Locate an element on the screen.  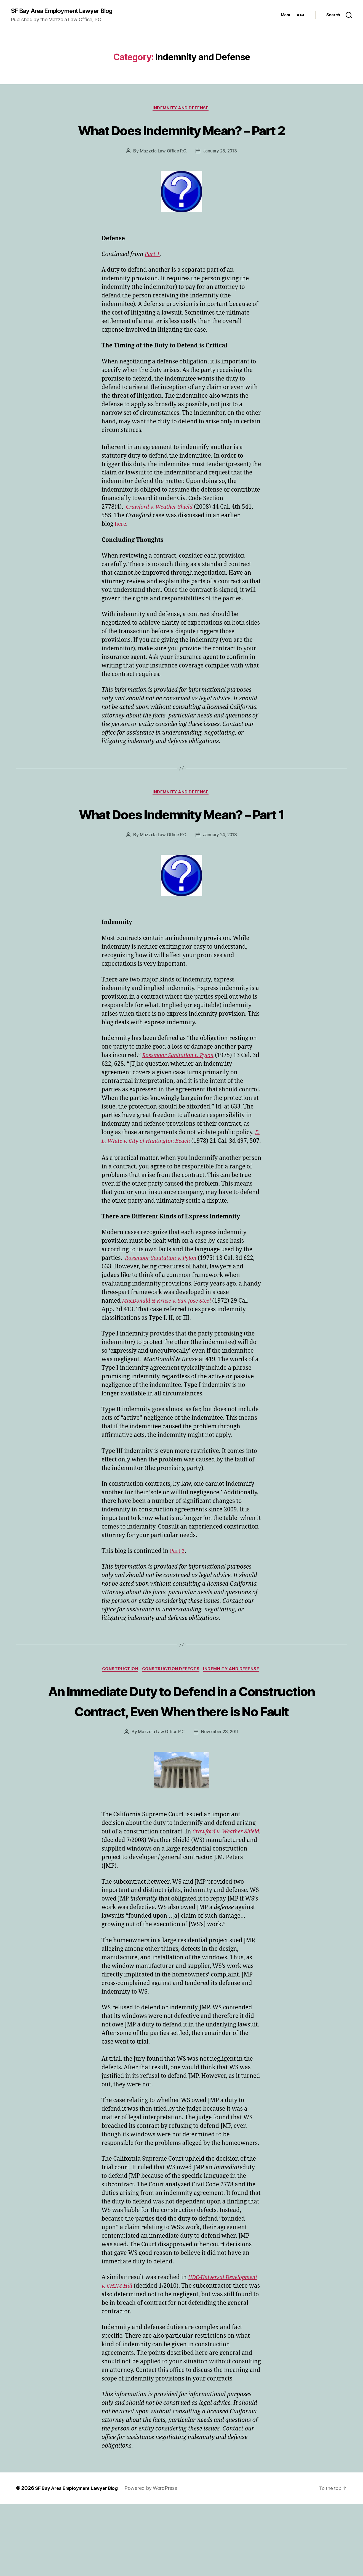
Rossmoor Sanitation v. Pylon is located at coordinates (181, 1098).